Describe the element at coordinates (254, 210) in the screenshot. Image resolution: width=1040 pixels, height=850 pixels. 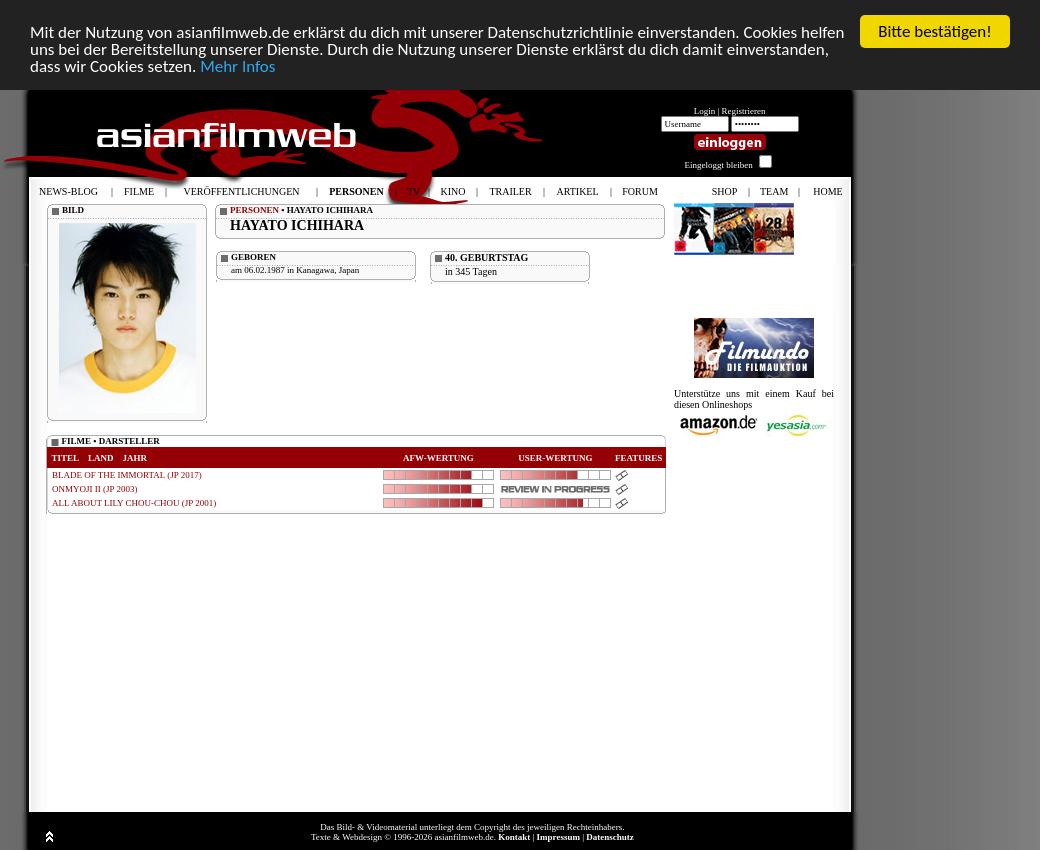
I see `PERSONEN` at that location.